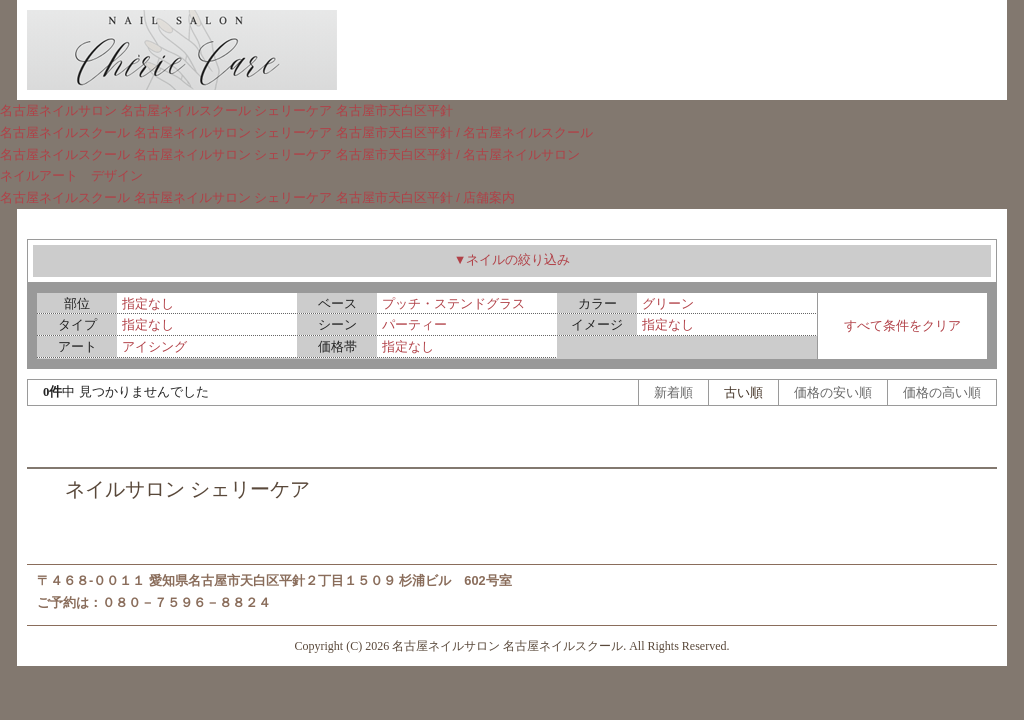 This screenshot has width=1024, height=720. Describe the element at coordinates (154, 346) in the screenshot. I see `アイシング` at that location.